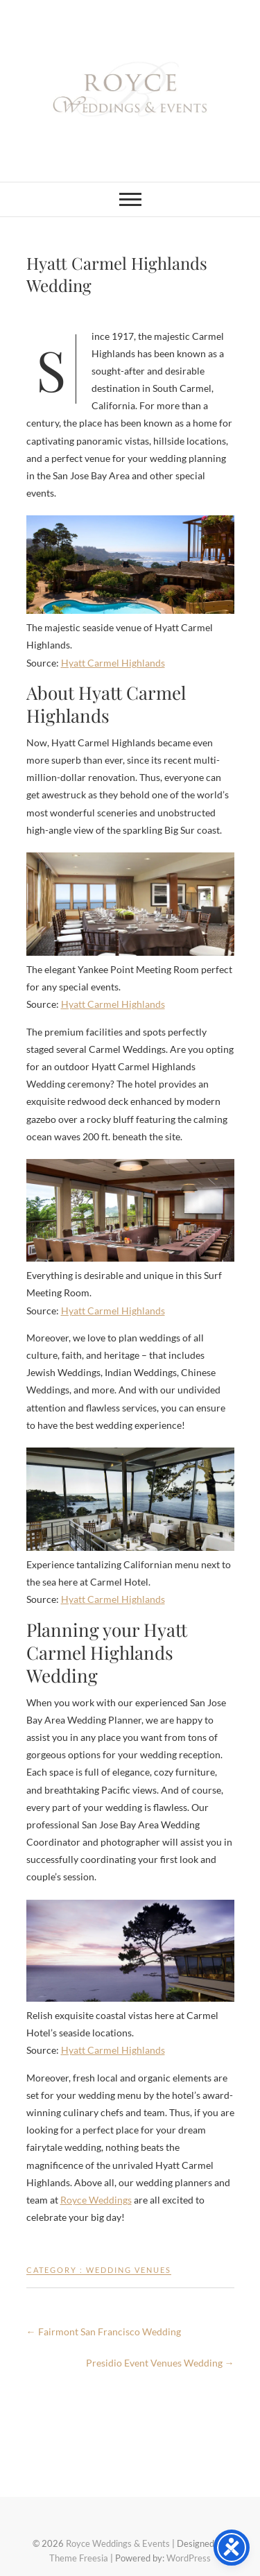 Image resolution: width=260 pixels, height=2576 pixels. I want to click on Wedding Venues, so click(128, 2269).